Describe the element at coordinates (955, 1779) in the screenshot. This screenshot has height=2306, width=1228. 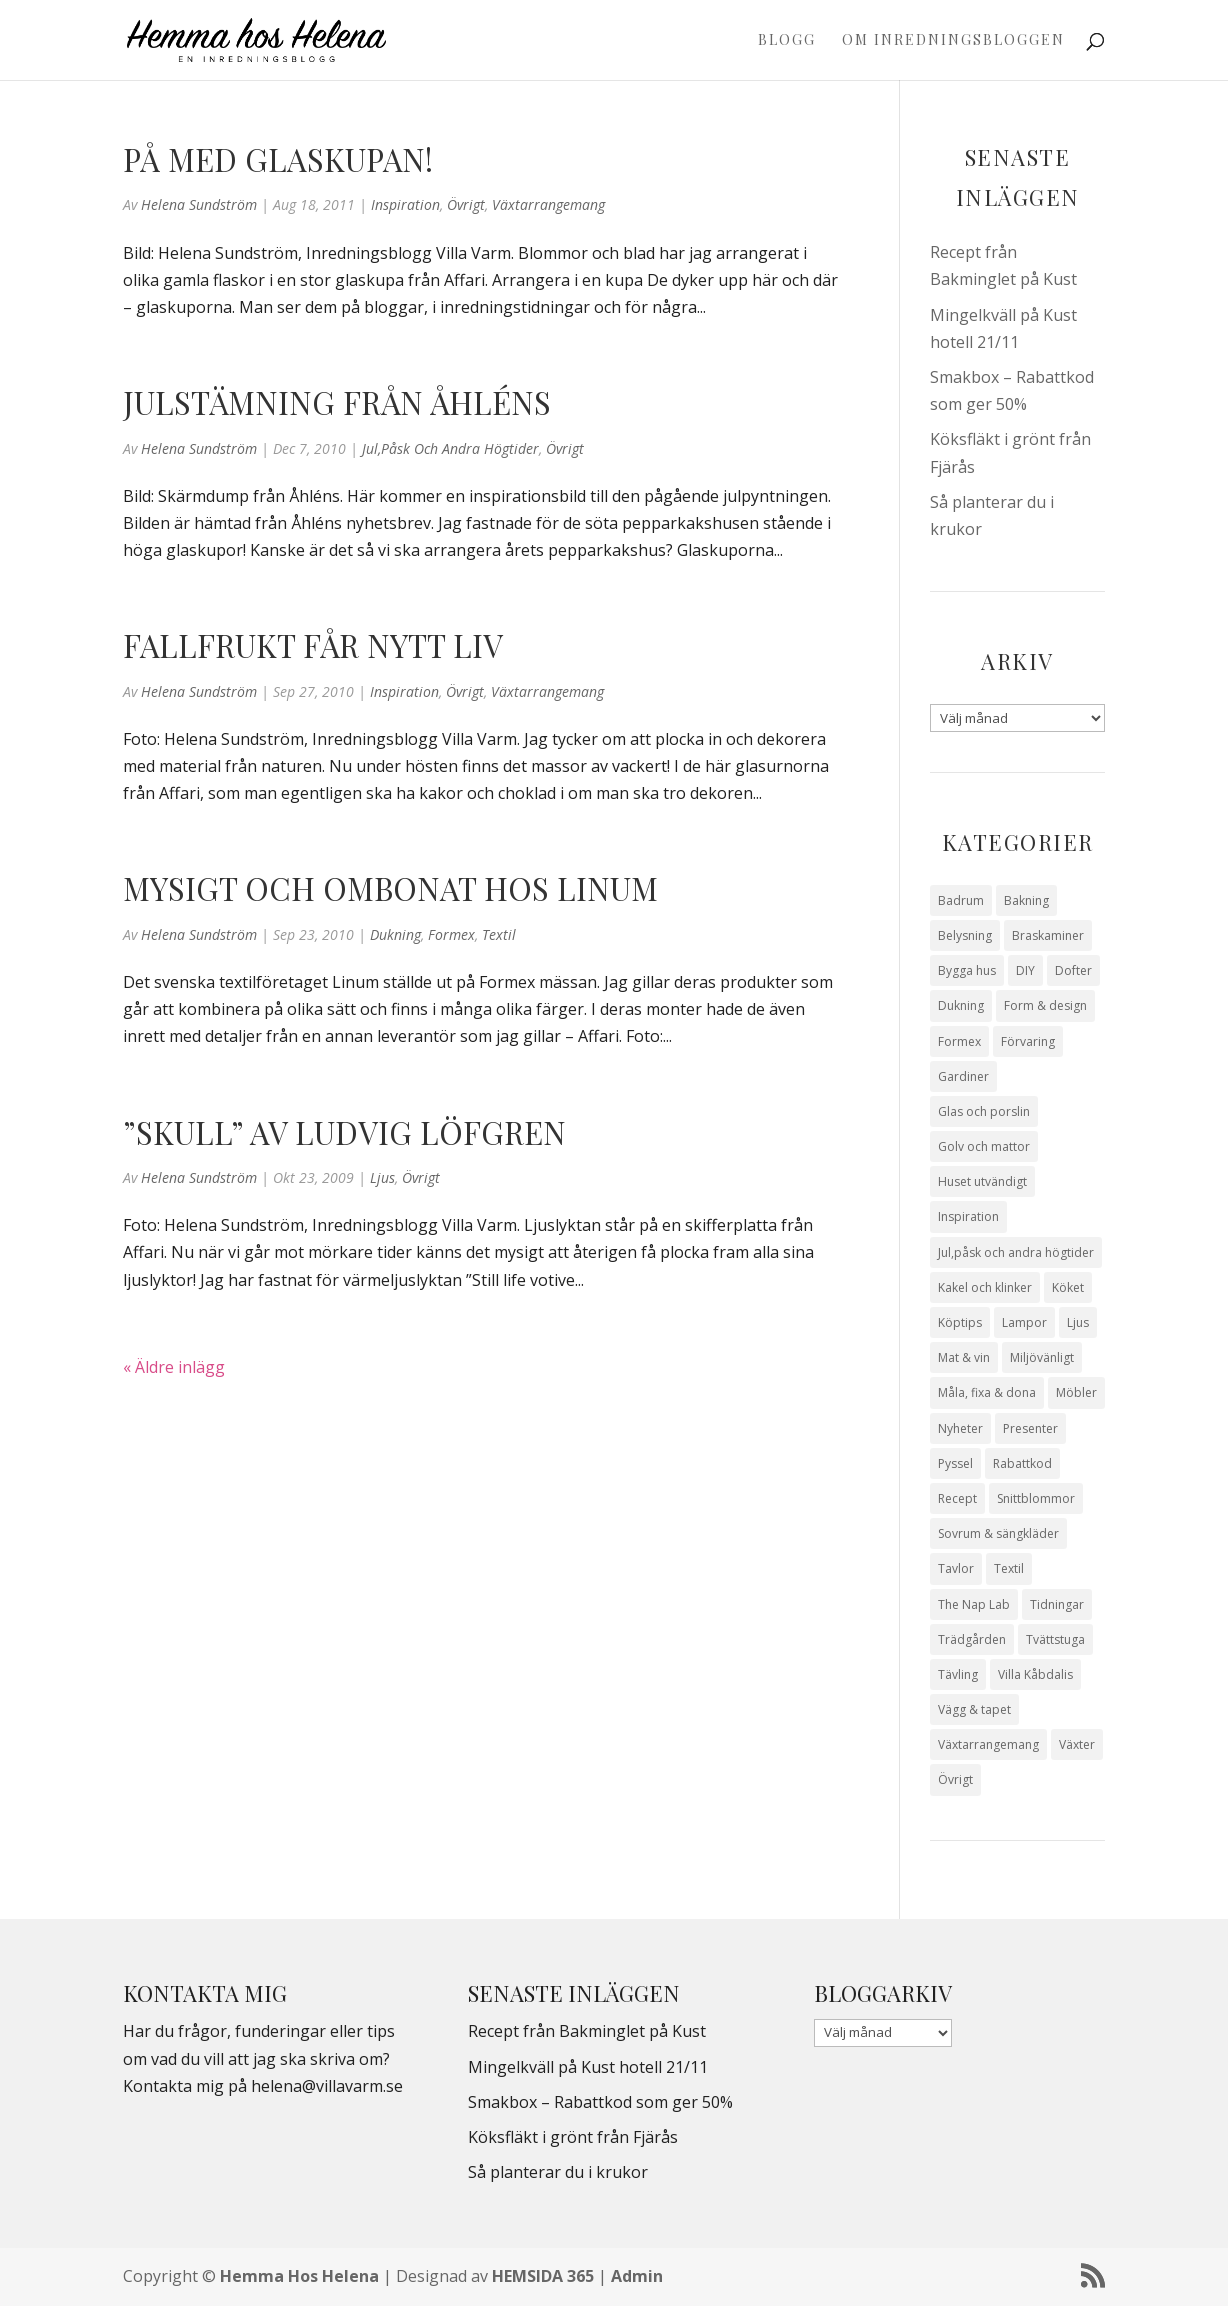
I see `Övrigt [Övrigt (670 objekt)]` at that location.